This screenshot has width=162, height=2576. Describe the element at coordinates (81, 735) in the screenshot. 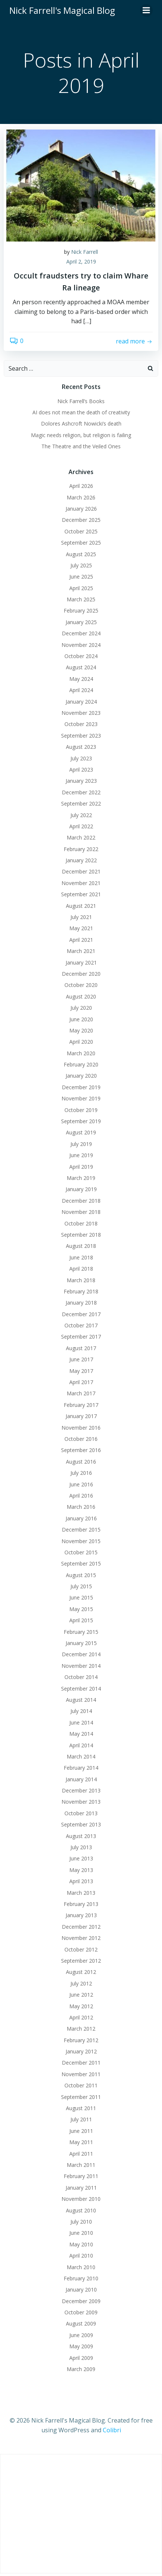

I see `September 2023` at that location.